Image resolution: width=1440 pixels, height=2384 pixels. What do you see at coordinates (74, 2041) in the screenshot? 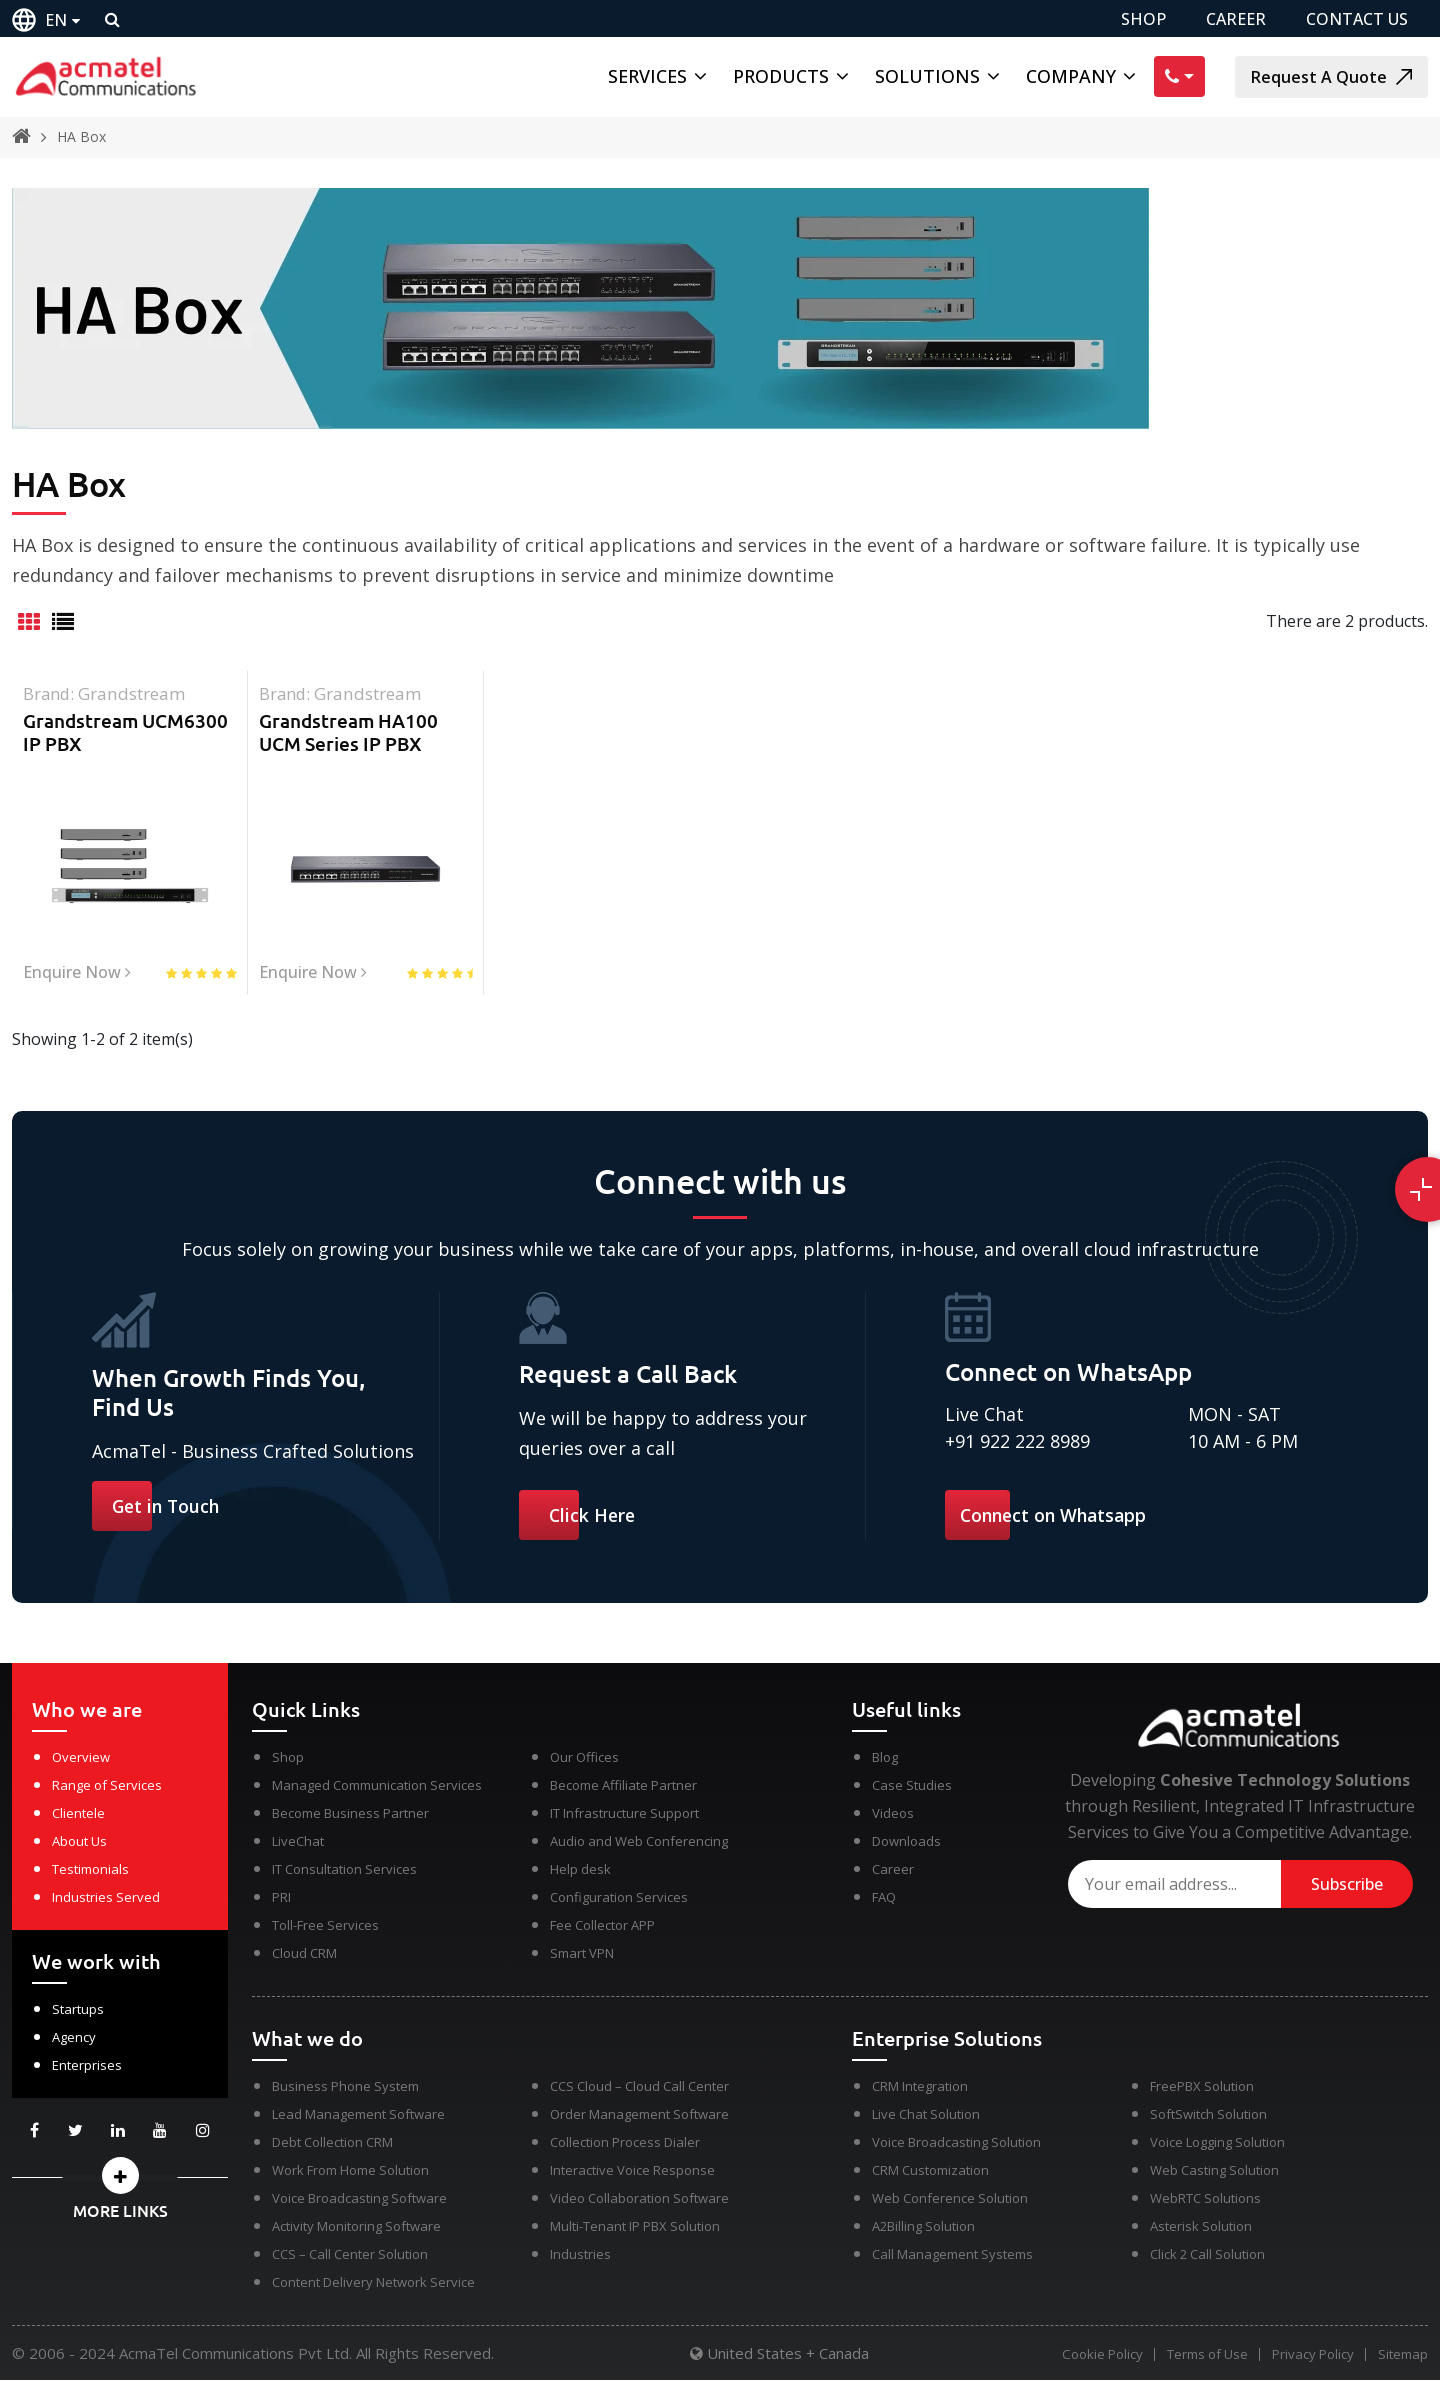
I see `Agency` at bounding box center [74, 2041].